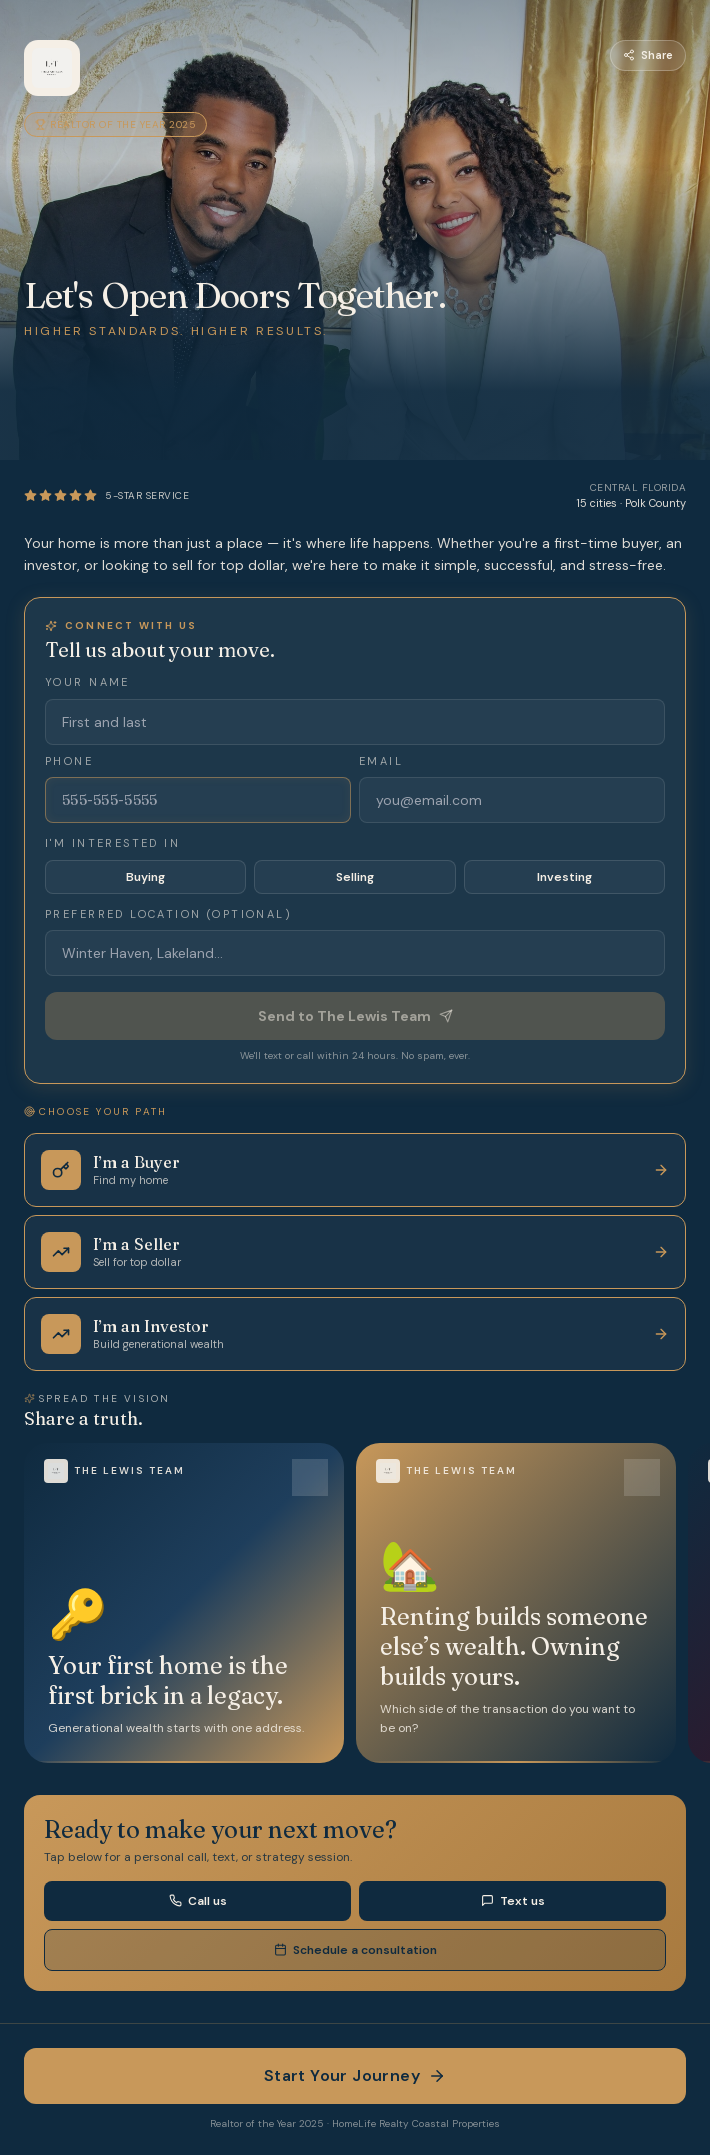  Describe the element at coordinates (145, 877) in the screenshot. I see `Buying` at that location.